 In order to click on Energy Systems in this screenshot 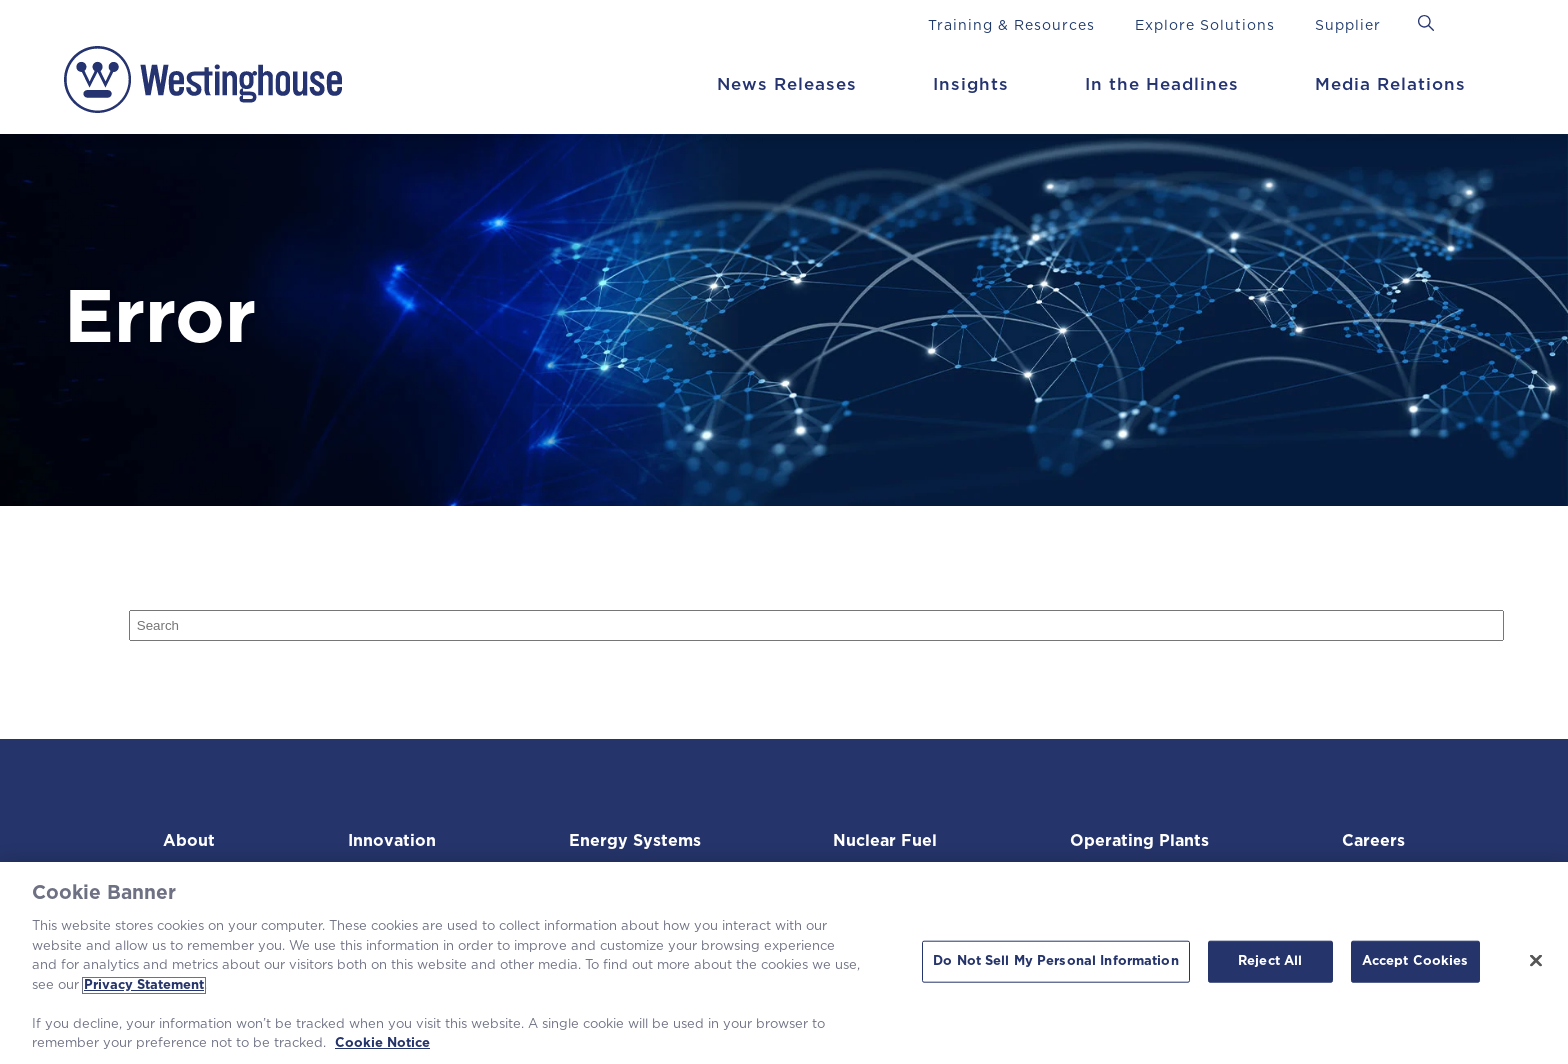, I will do `click(631, 841)`.